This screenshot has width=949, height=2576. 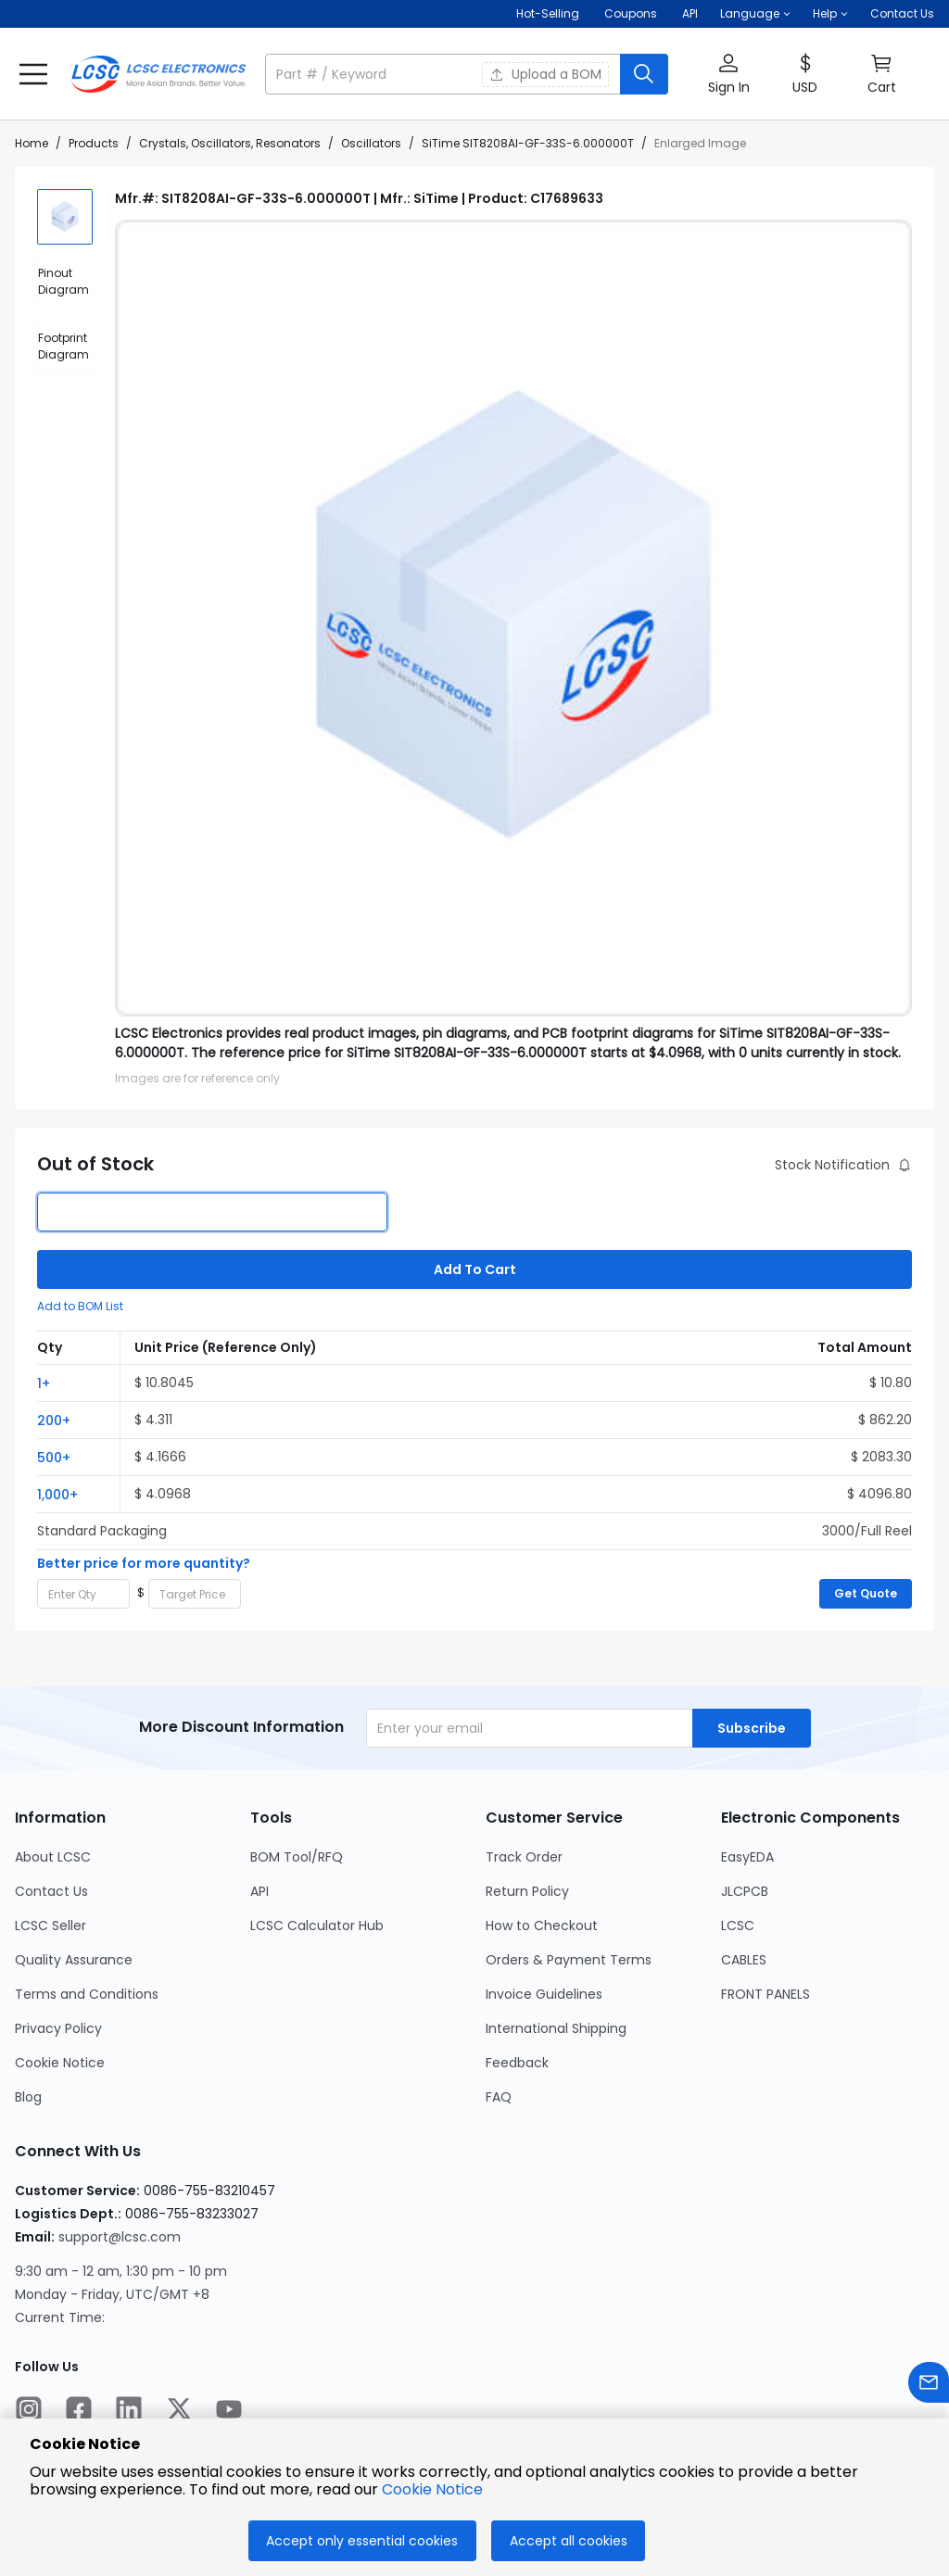 I want to click on LCSC Seller [Go to LCSC Seller Page], so click(x=50, y=1925).